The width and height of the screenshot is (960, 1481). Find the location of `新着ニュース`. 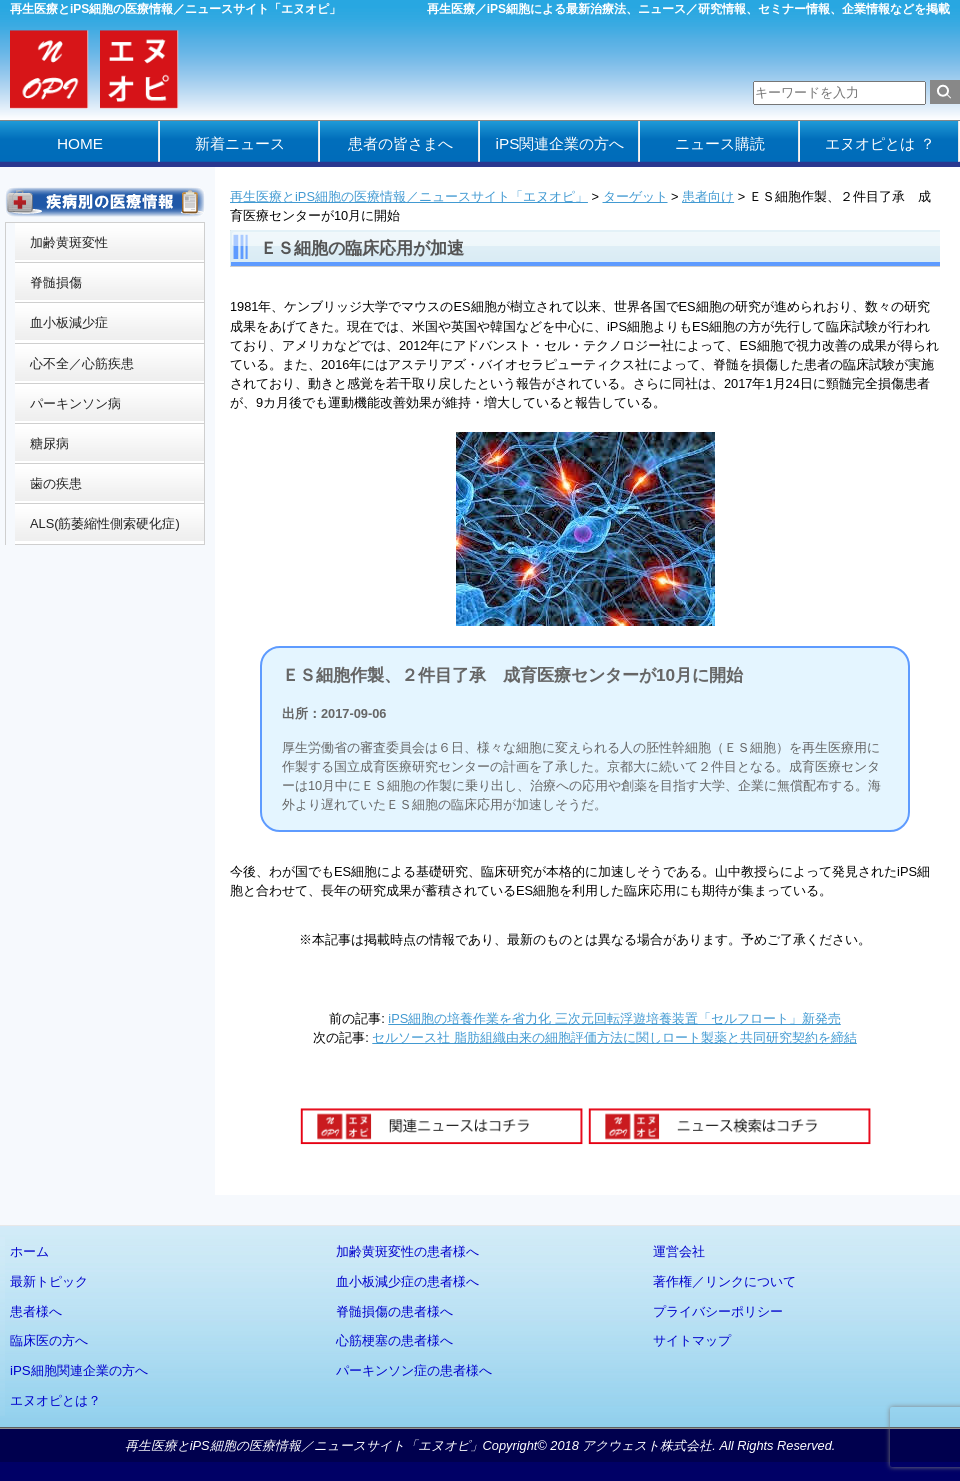

新着ニュース is located at coordinates (240, 143).